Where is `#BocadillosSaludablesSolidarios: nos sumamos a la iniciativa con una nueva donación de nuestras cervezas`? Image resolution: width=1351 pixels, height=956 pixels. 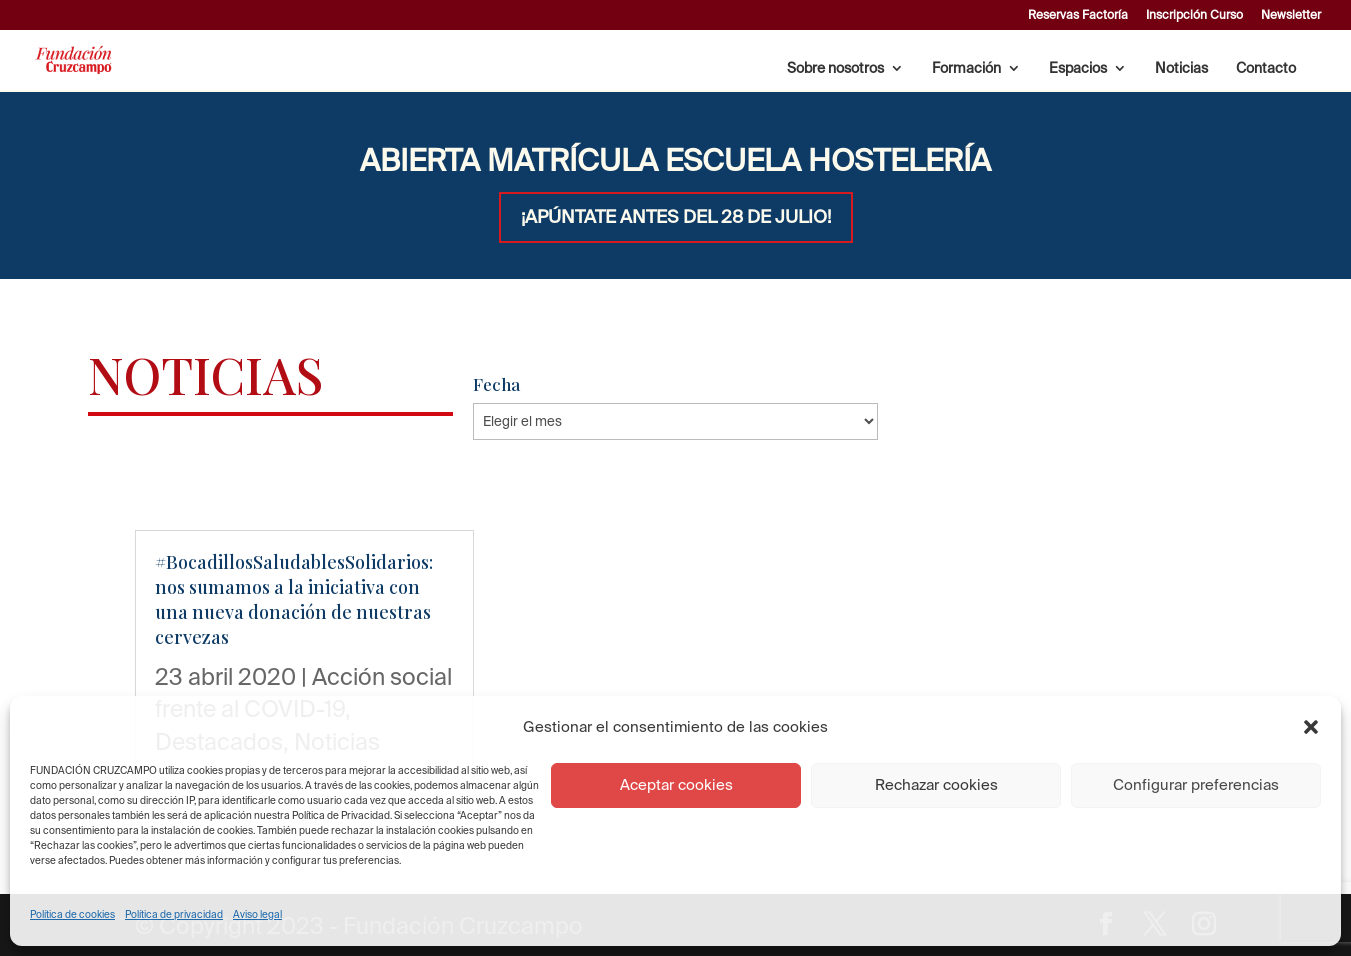
#BocadillosSaludablesSolidarios: nos sumamos a la iniciativa con una nueva donación de nuestras cervezas is located at coordinates (294, 600).